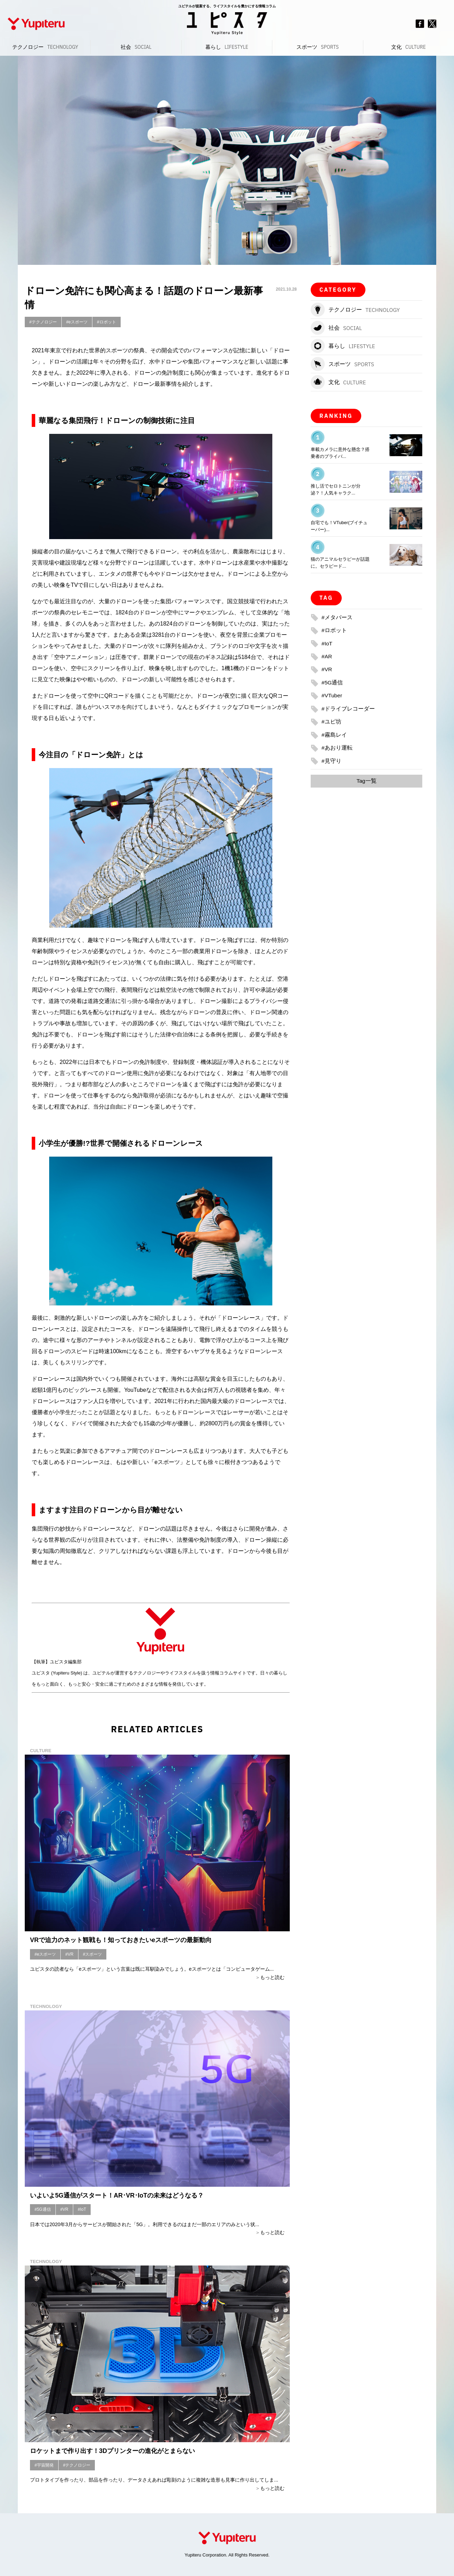 The width and height of the screenshot is (454, 2576). Describe the element at coordinates (43, 322) in the screenshot. I see `#テクノロジー` at that location.